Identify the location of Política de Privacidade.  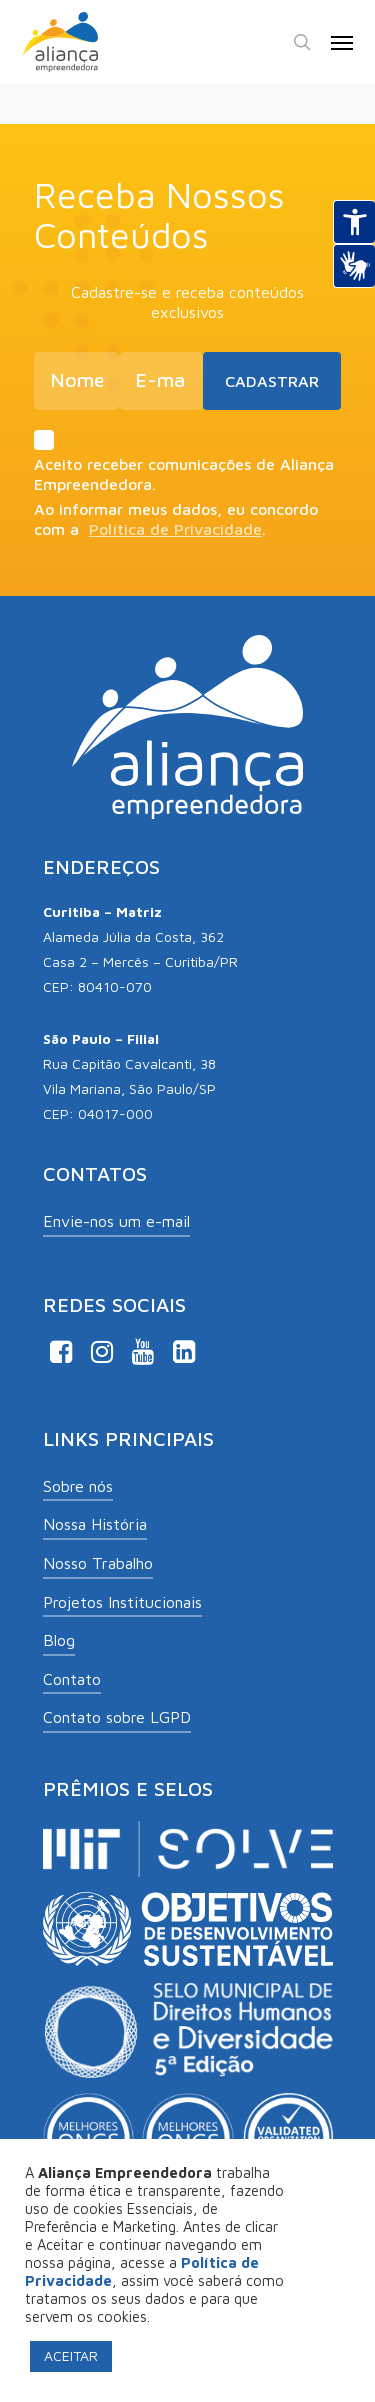
(175, 529).